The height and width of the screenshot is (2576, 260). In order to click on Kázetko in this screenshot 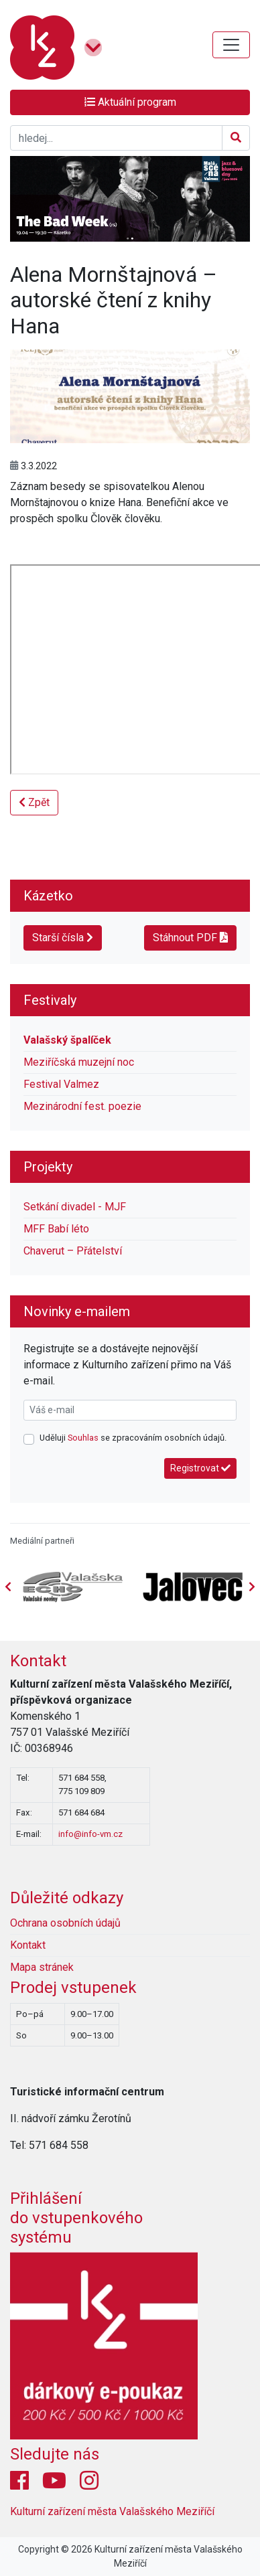, I will do `click(48, 896)`.